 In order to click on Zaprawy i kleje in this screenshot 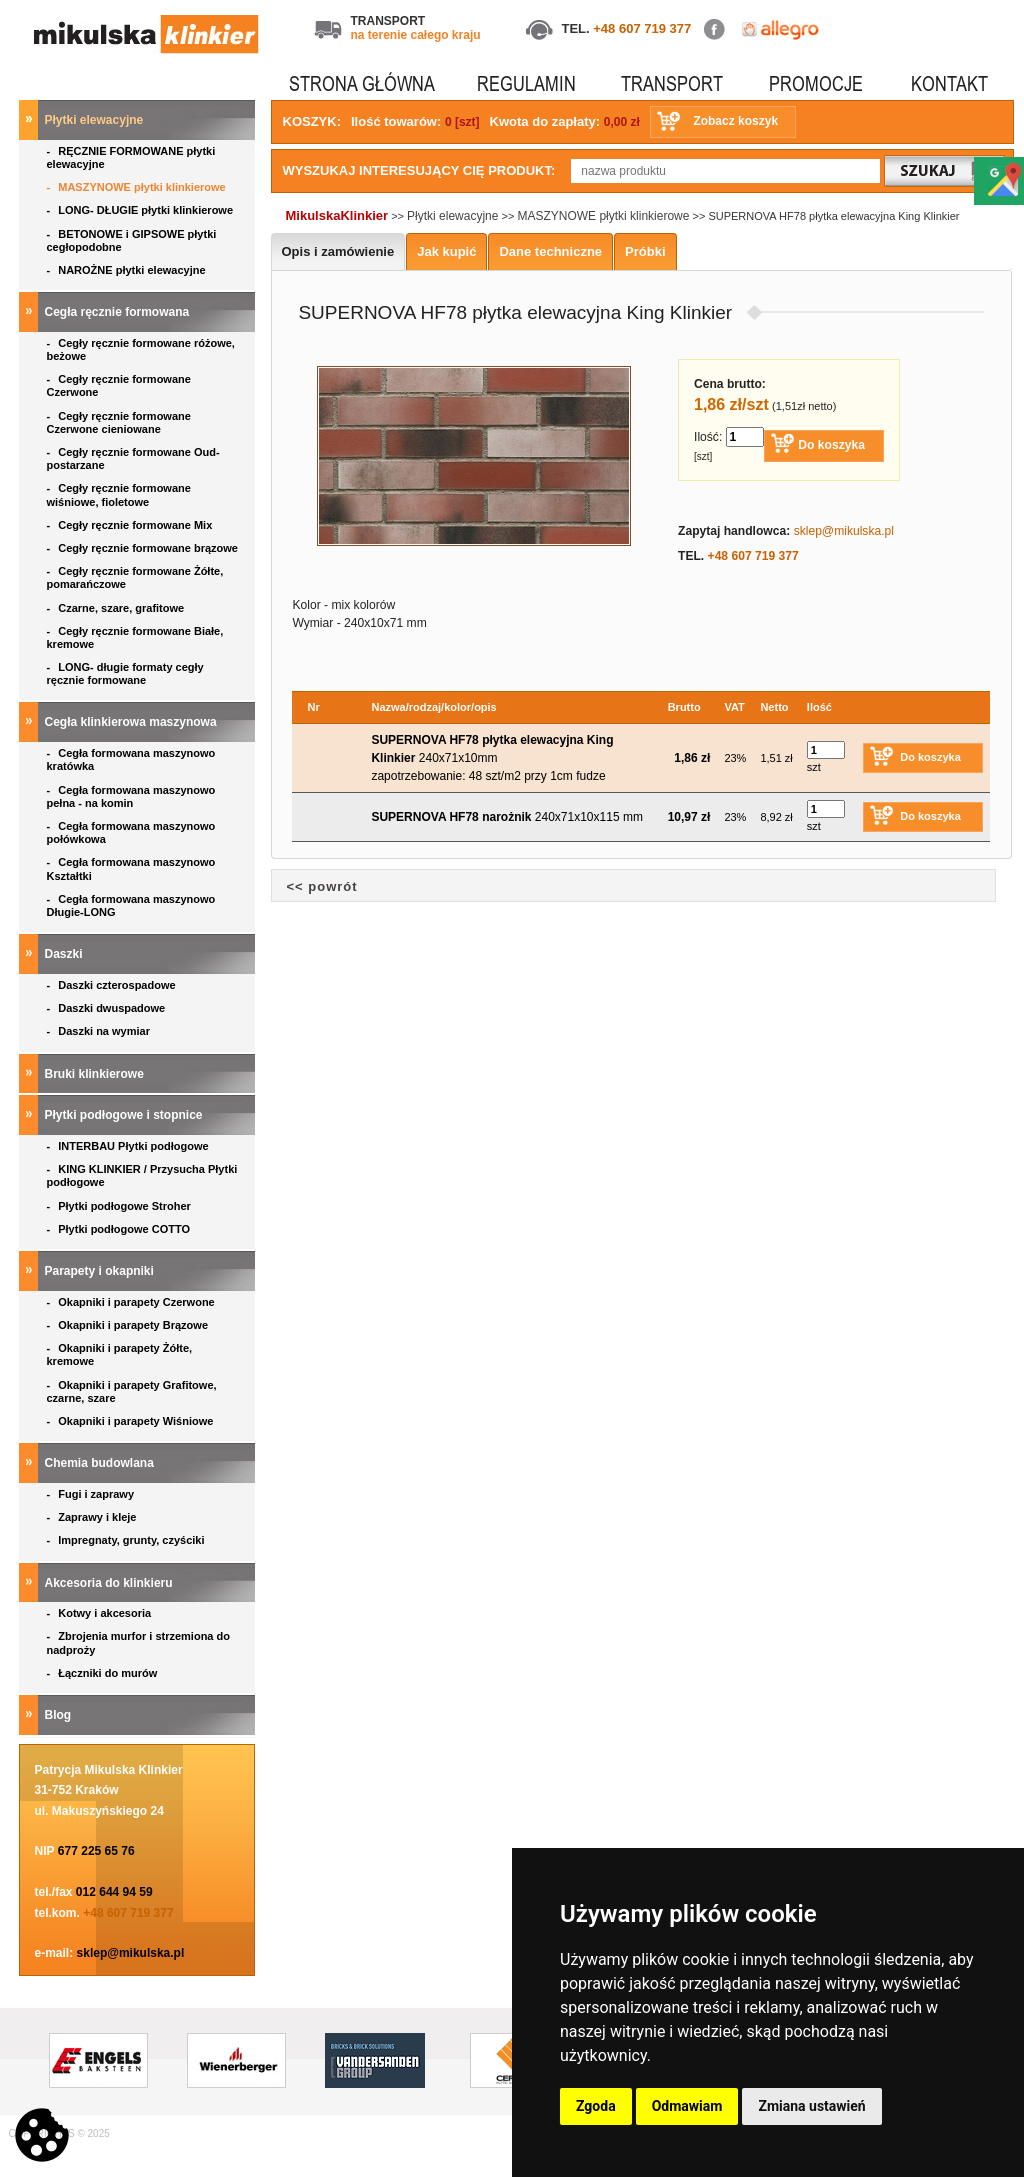, I will do `click(93, 1517)`.